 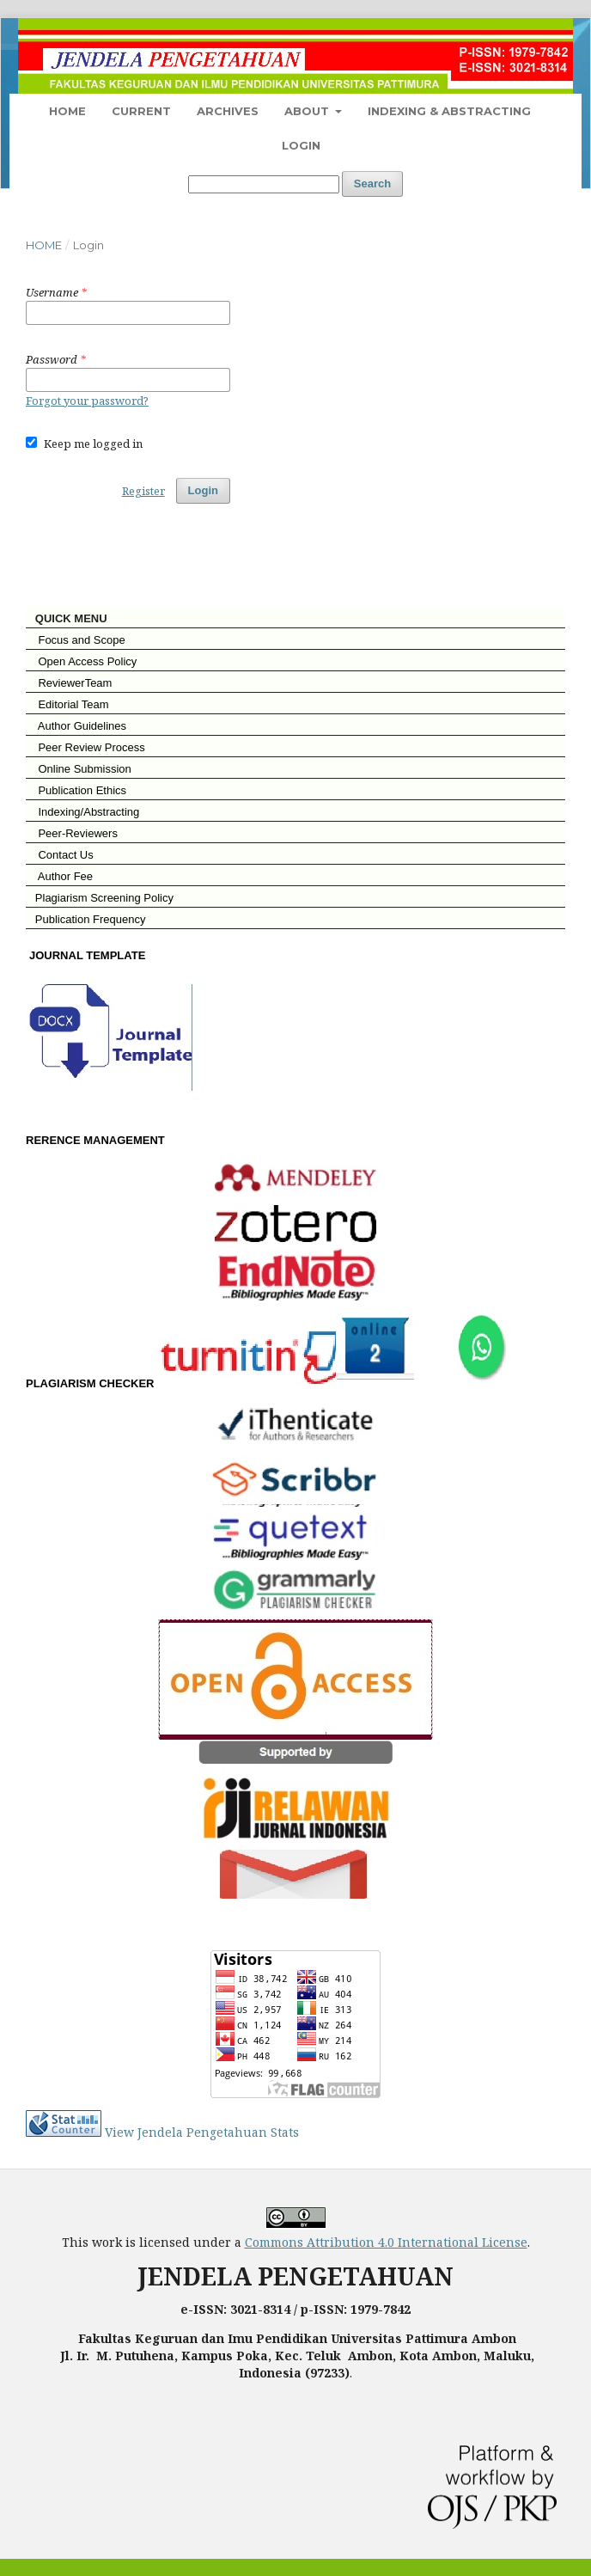 I want to click on View Jendela Pengetahuan Stats, so click(x=202, y=2132).